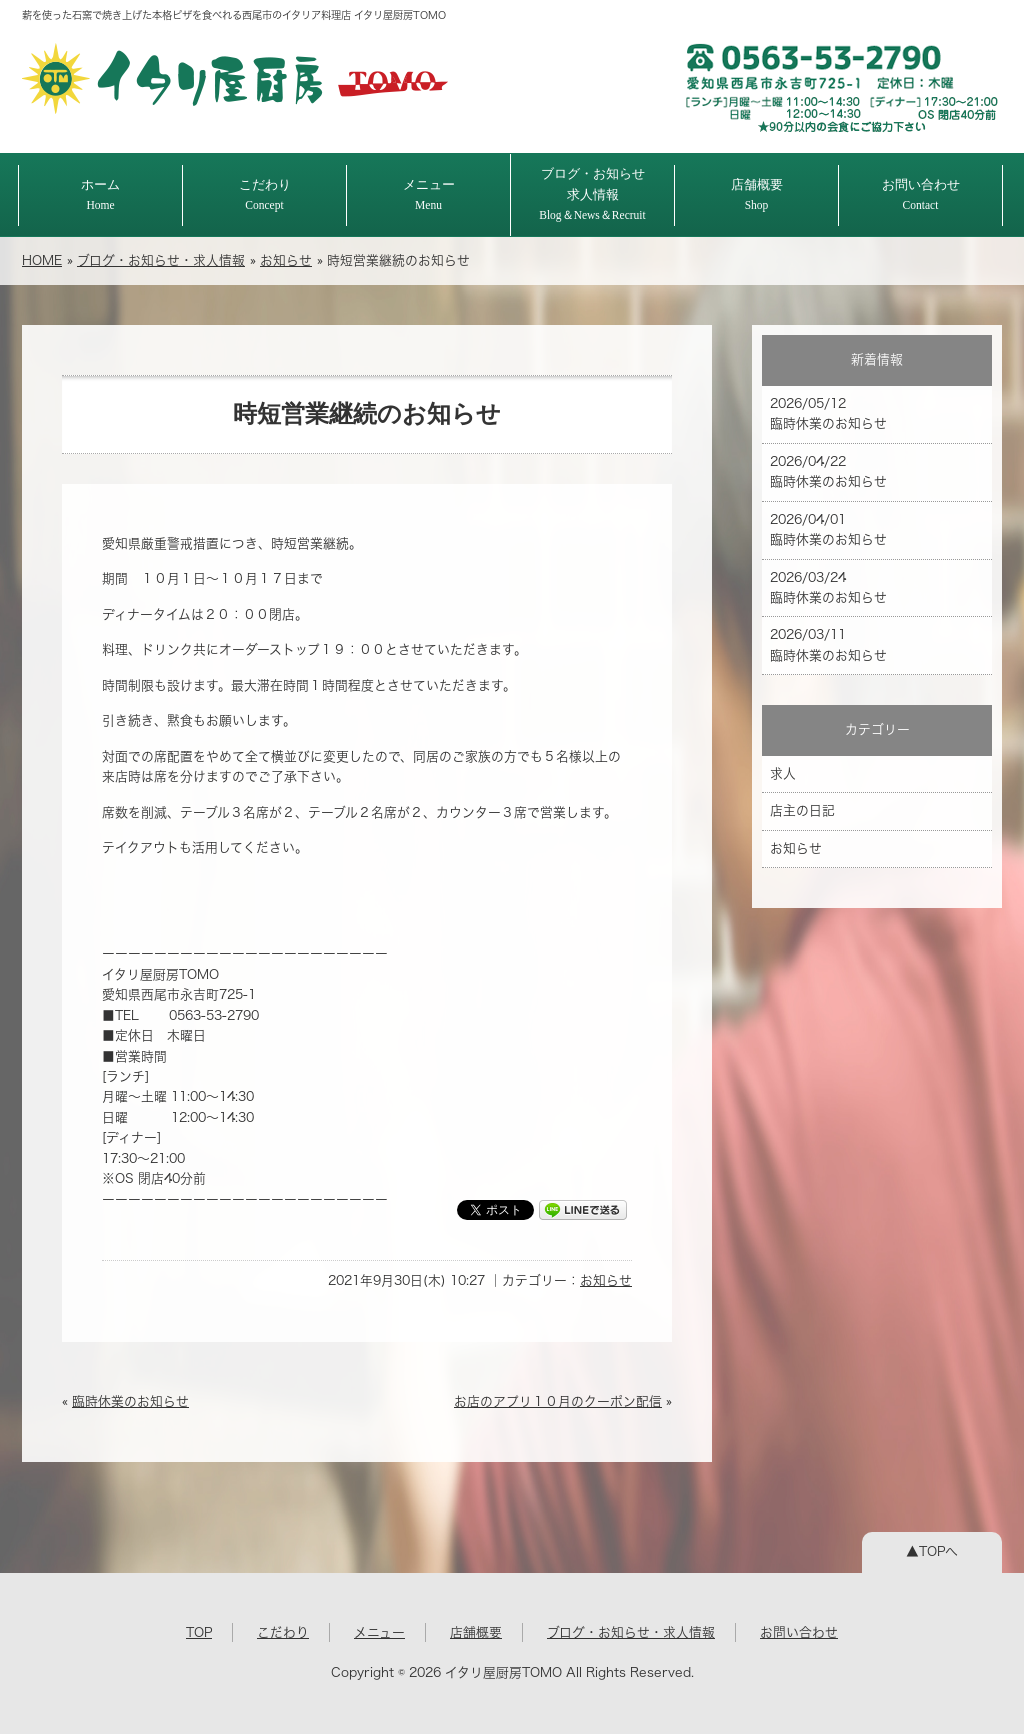 The image size is (1024, 1734). What do you see at coordinates (130, 1401) in the screenshot?
I see `臨時休業のお知らせ` at bounding box center [130, 1401].